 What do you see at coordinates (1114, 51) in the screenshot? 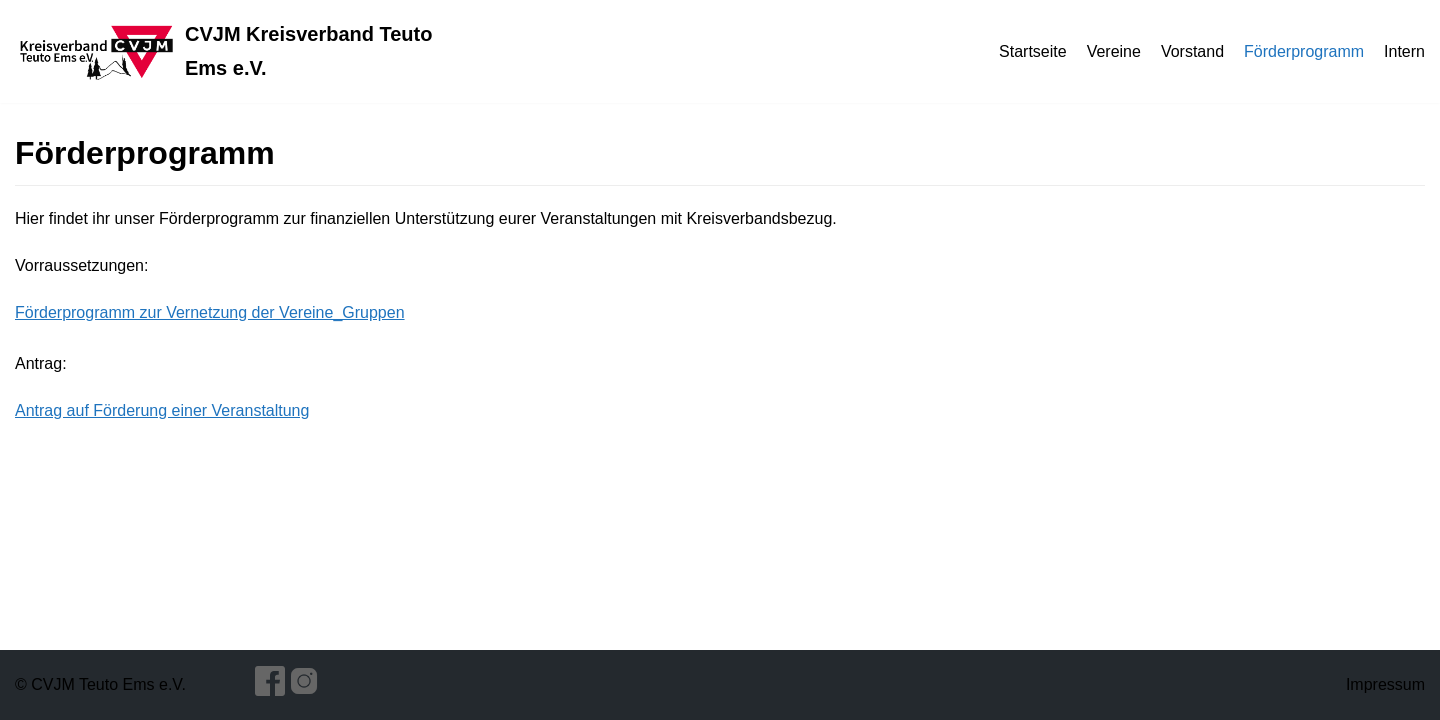
I see `Vereine` at bounding box center [1114, 51].